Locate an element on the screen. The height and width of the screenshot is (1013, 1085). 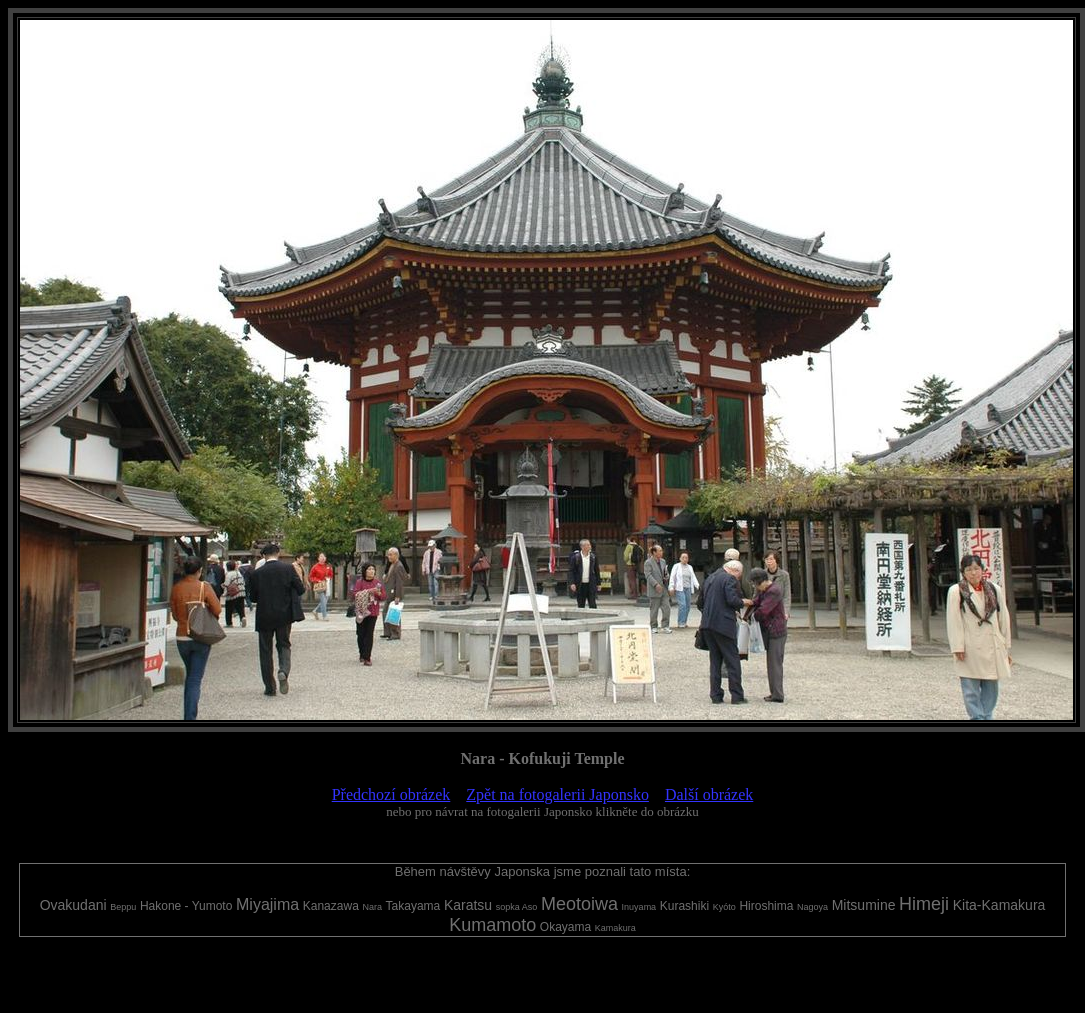
Hakone - Yumoto is located at coordinates (186, 906).